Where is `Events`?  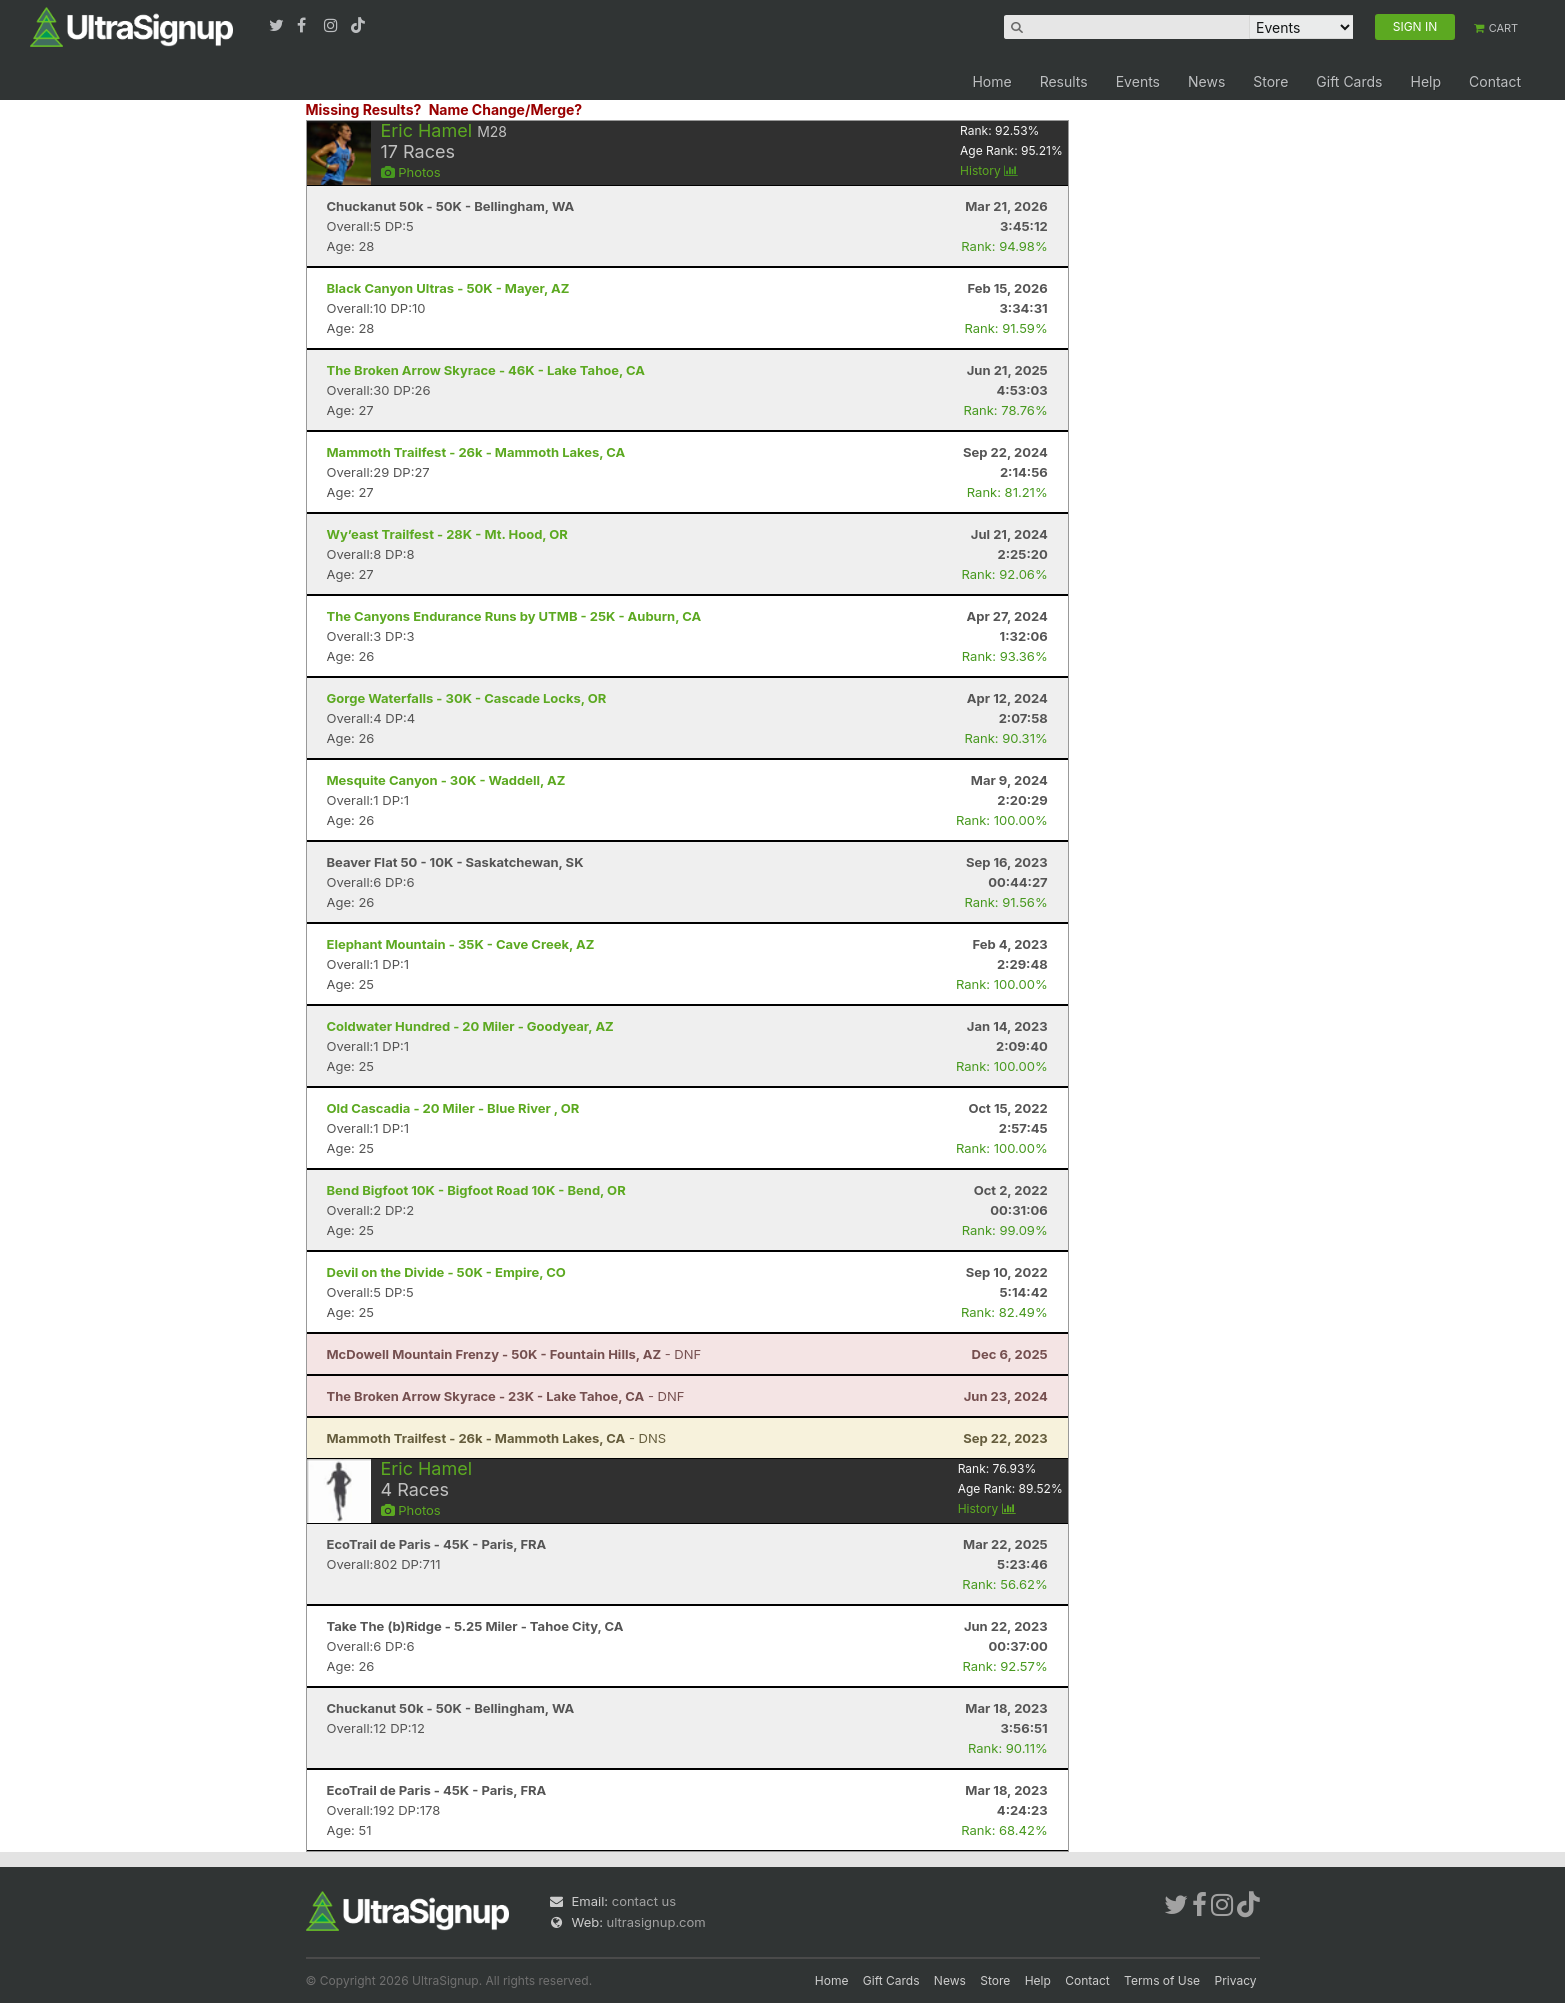 Events is located at coordinates (1138, 81).